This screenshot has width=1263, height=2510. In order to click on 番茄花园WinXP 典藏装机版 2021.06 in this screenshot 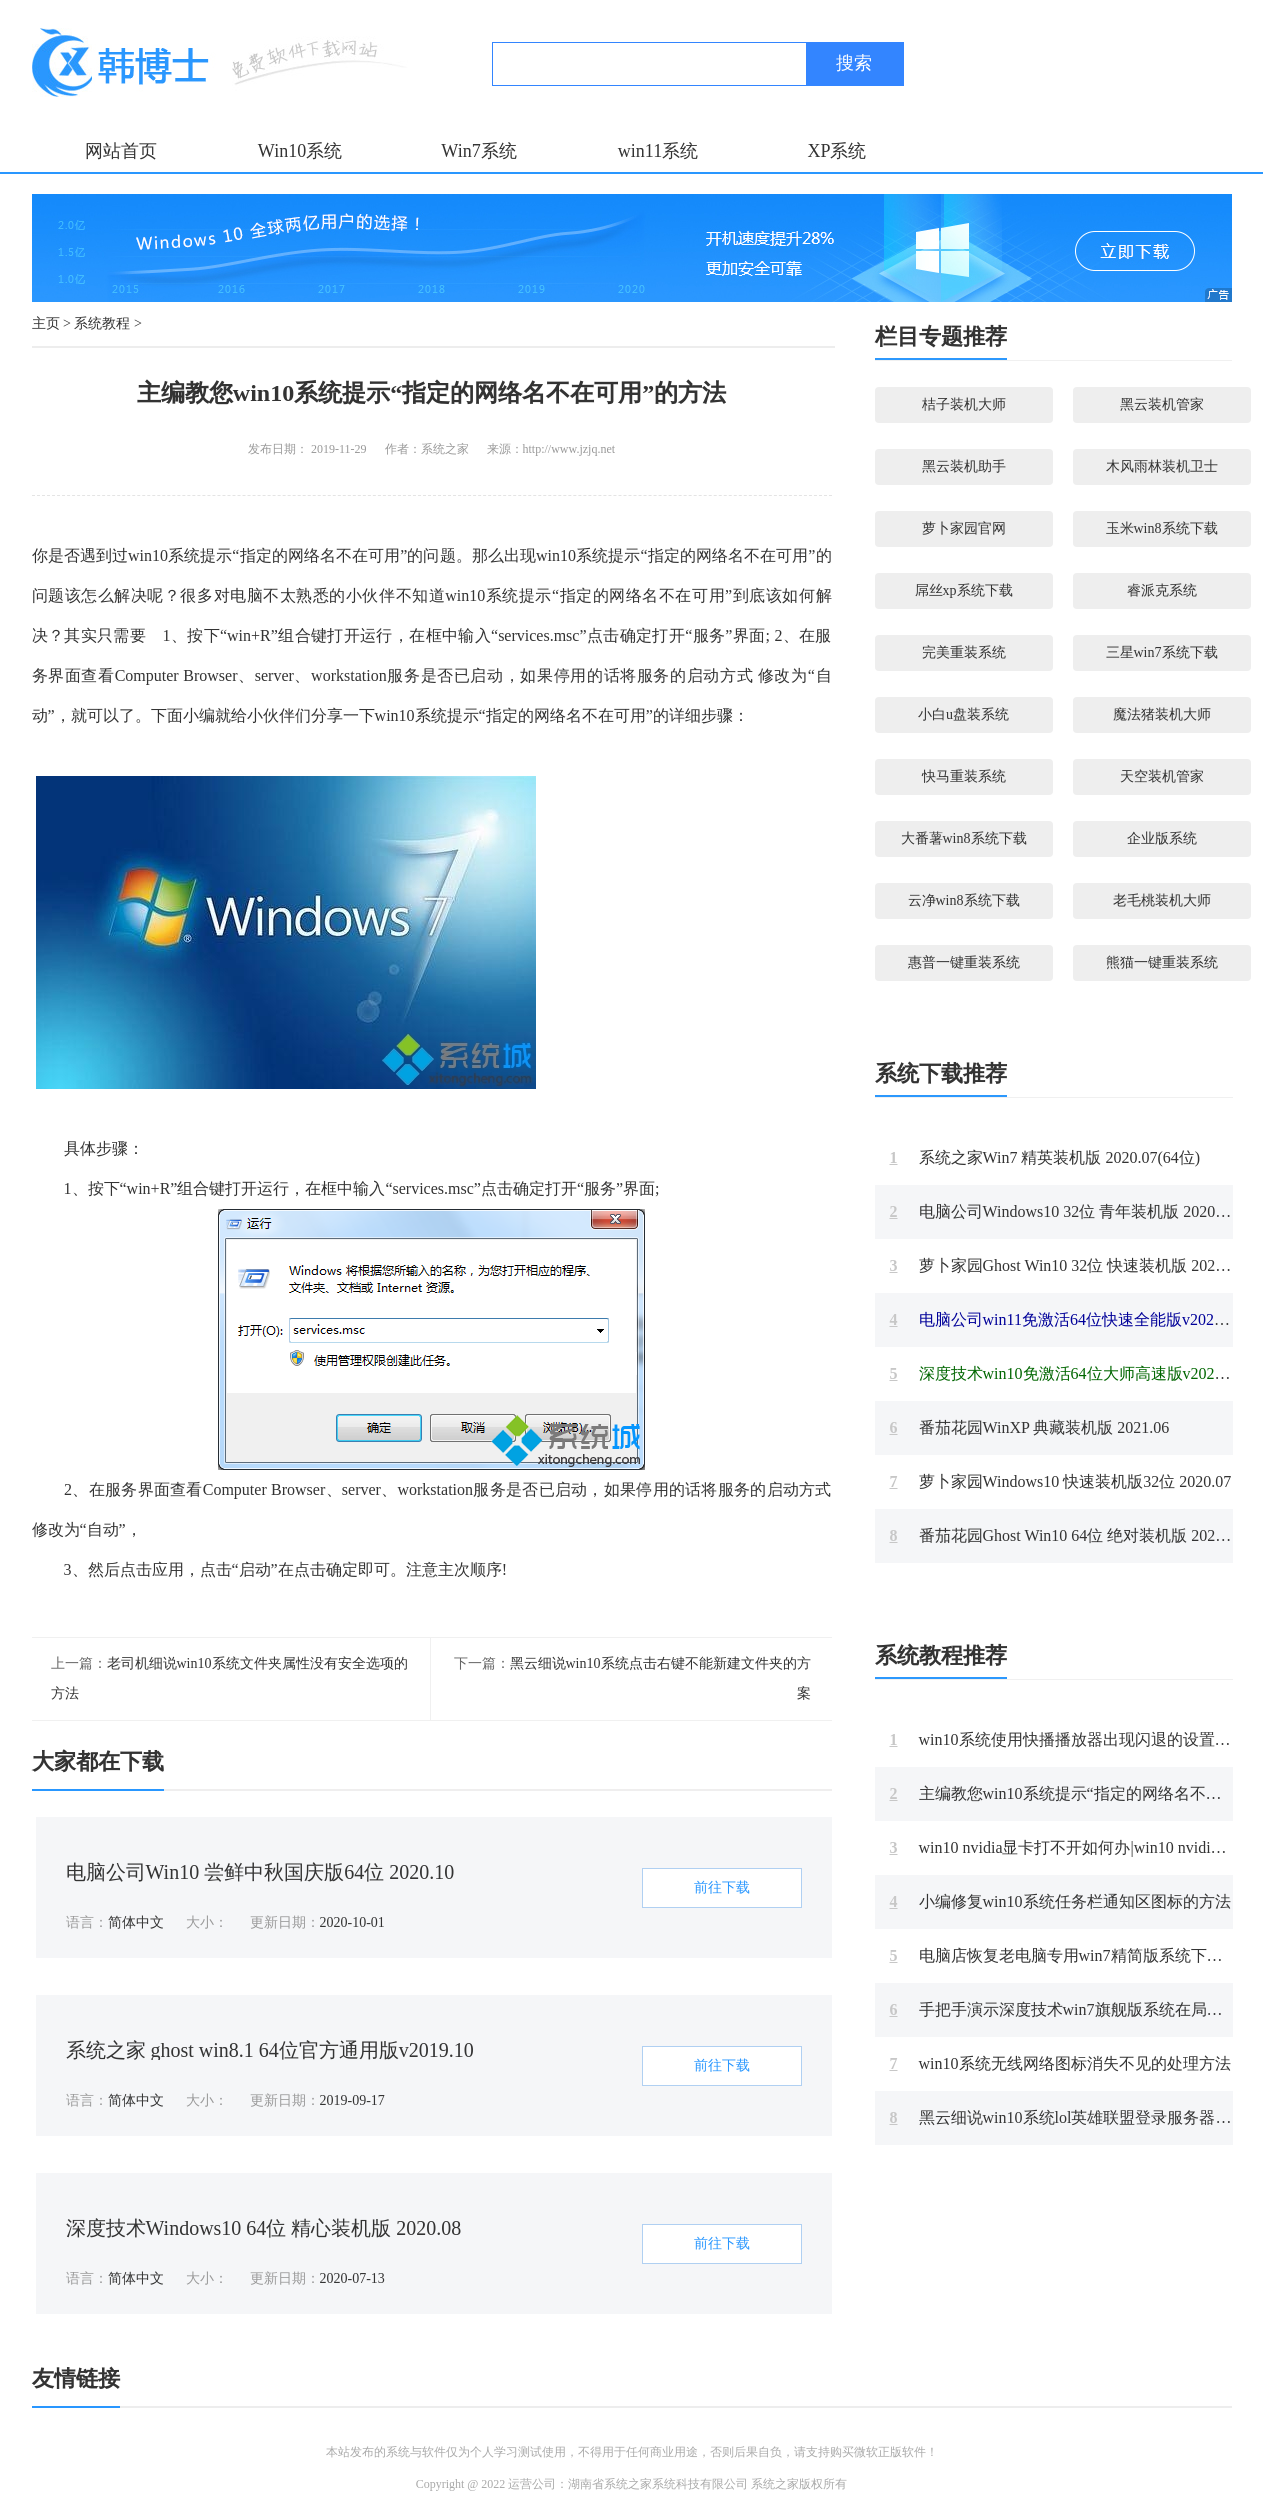, I will do `click(1030, 1427)`.